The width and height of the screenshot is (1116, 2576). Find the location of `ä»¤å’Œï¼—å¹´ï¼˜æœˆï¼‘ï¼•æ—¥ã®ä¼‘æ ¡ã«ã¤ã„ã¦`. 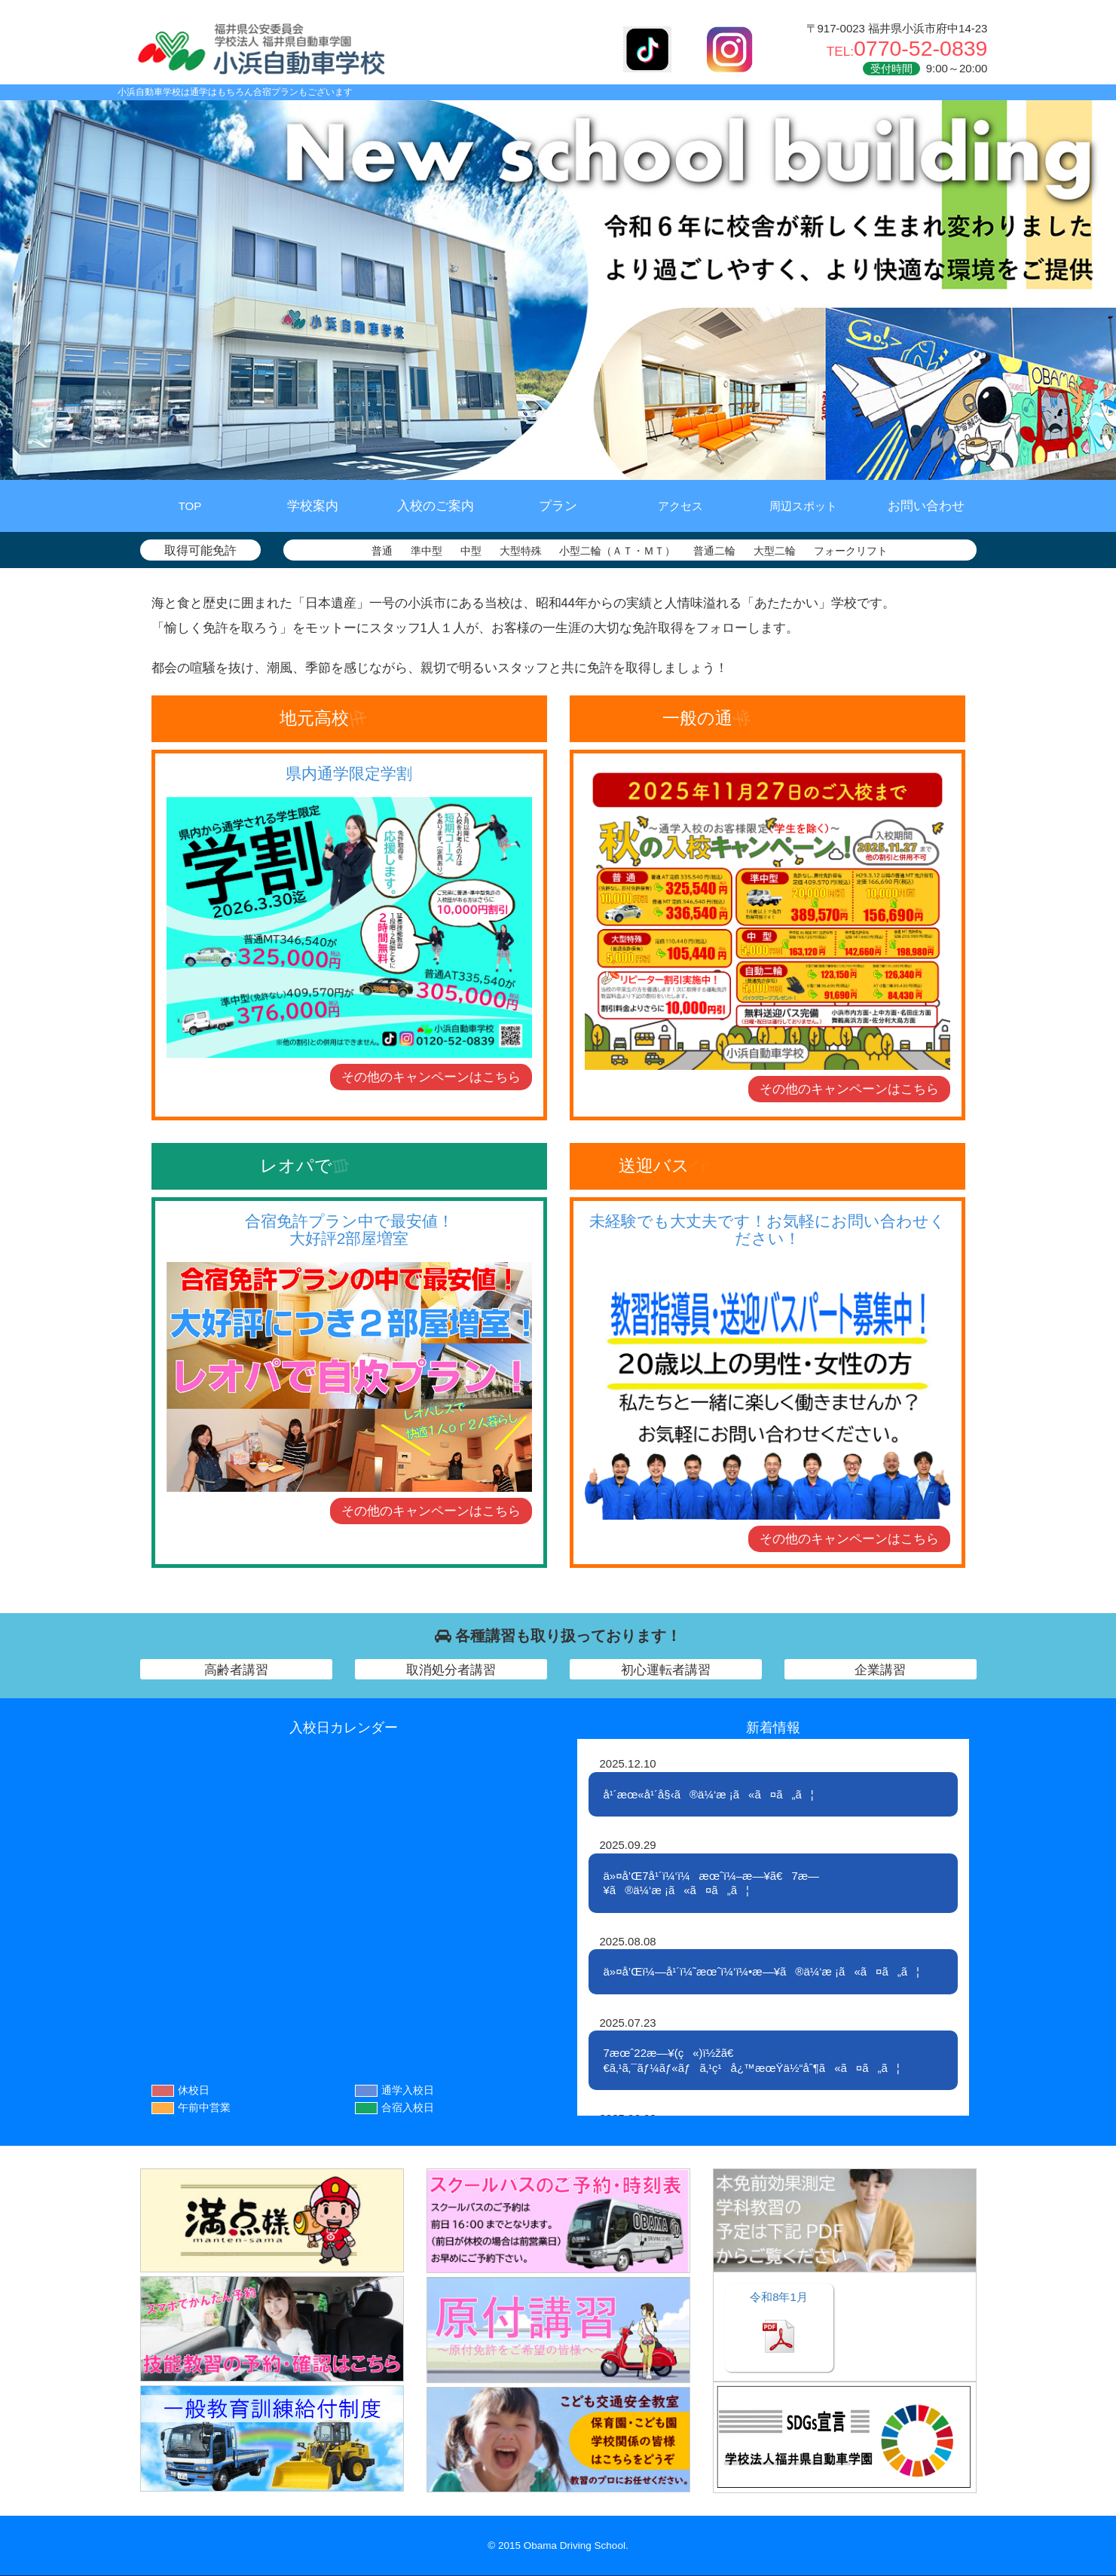

ä»¤å’Œï¼—å¹´ï¼˜æœˆï¼‘ï¼•æ—¥ã®ä¼‘æ ¡ã«ã¤ã„ã¦ is located at coordinates (762, 1971).